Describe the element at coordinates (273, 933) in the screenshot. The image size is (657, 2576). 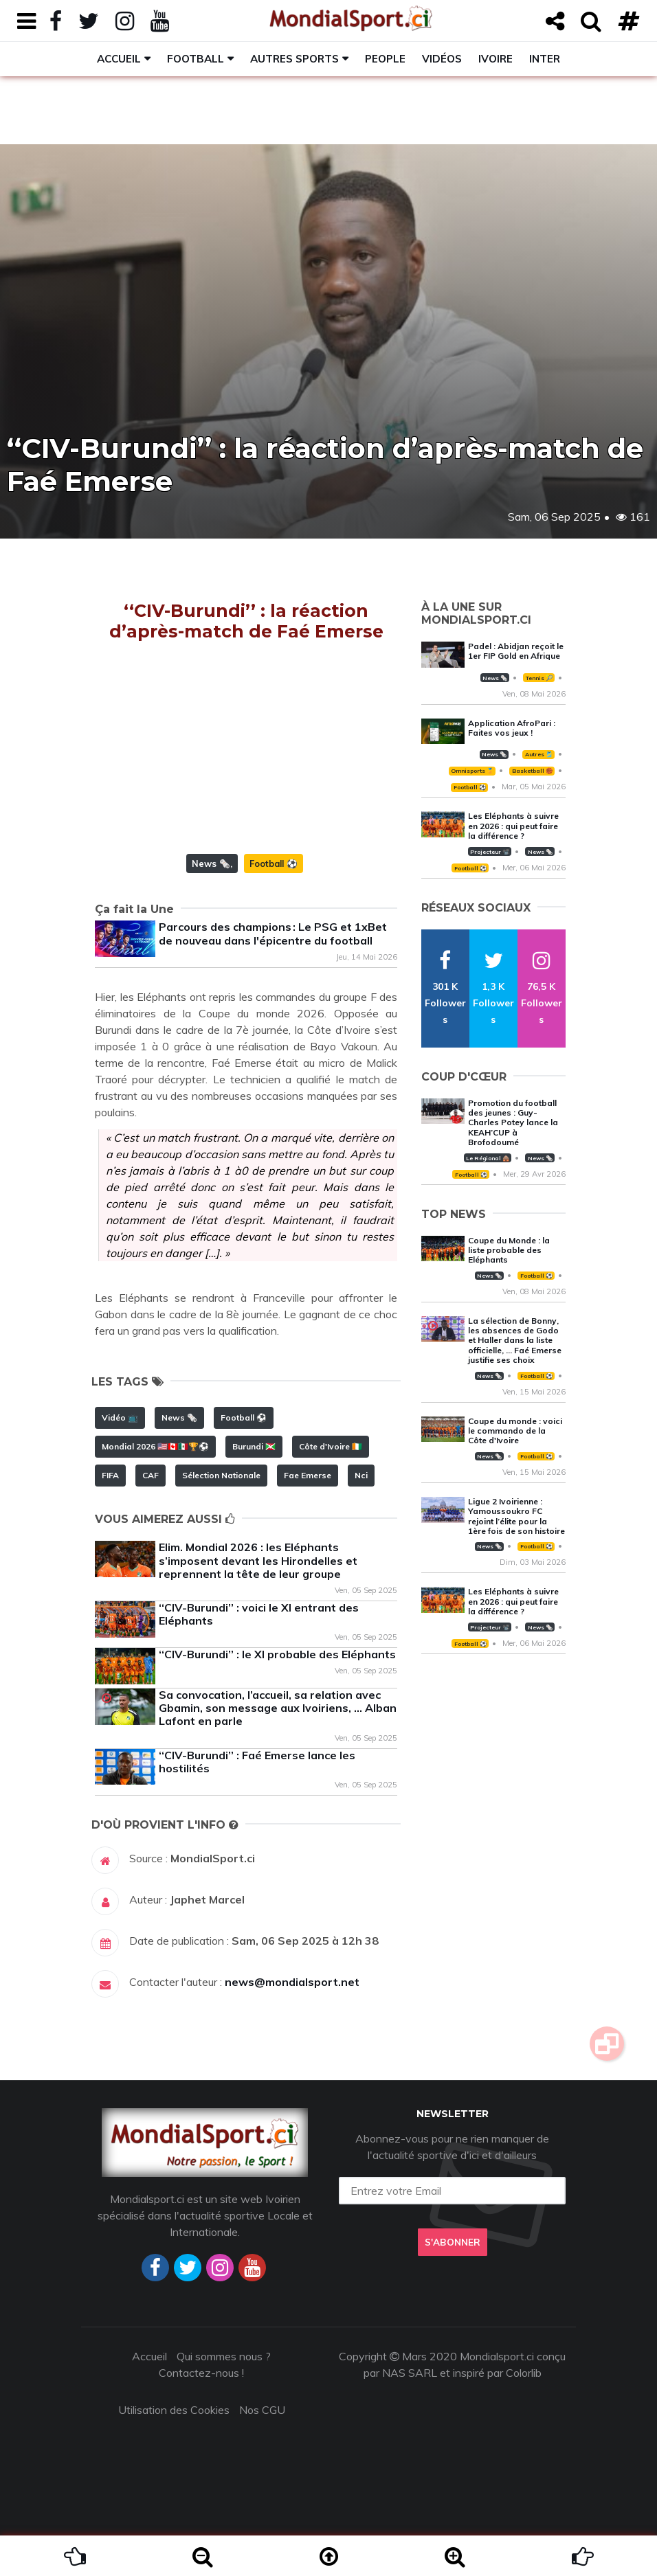
I see `Parcours des champions : Le PSG et 1xBet de nouveau dans l'épicentre du football` at that location.